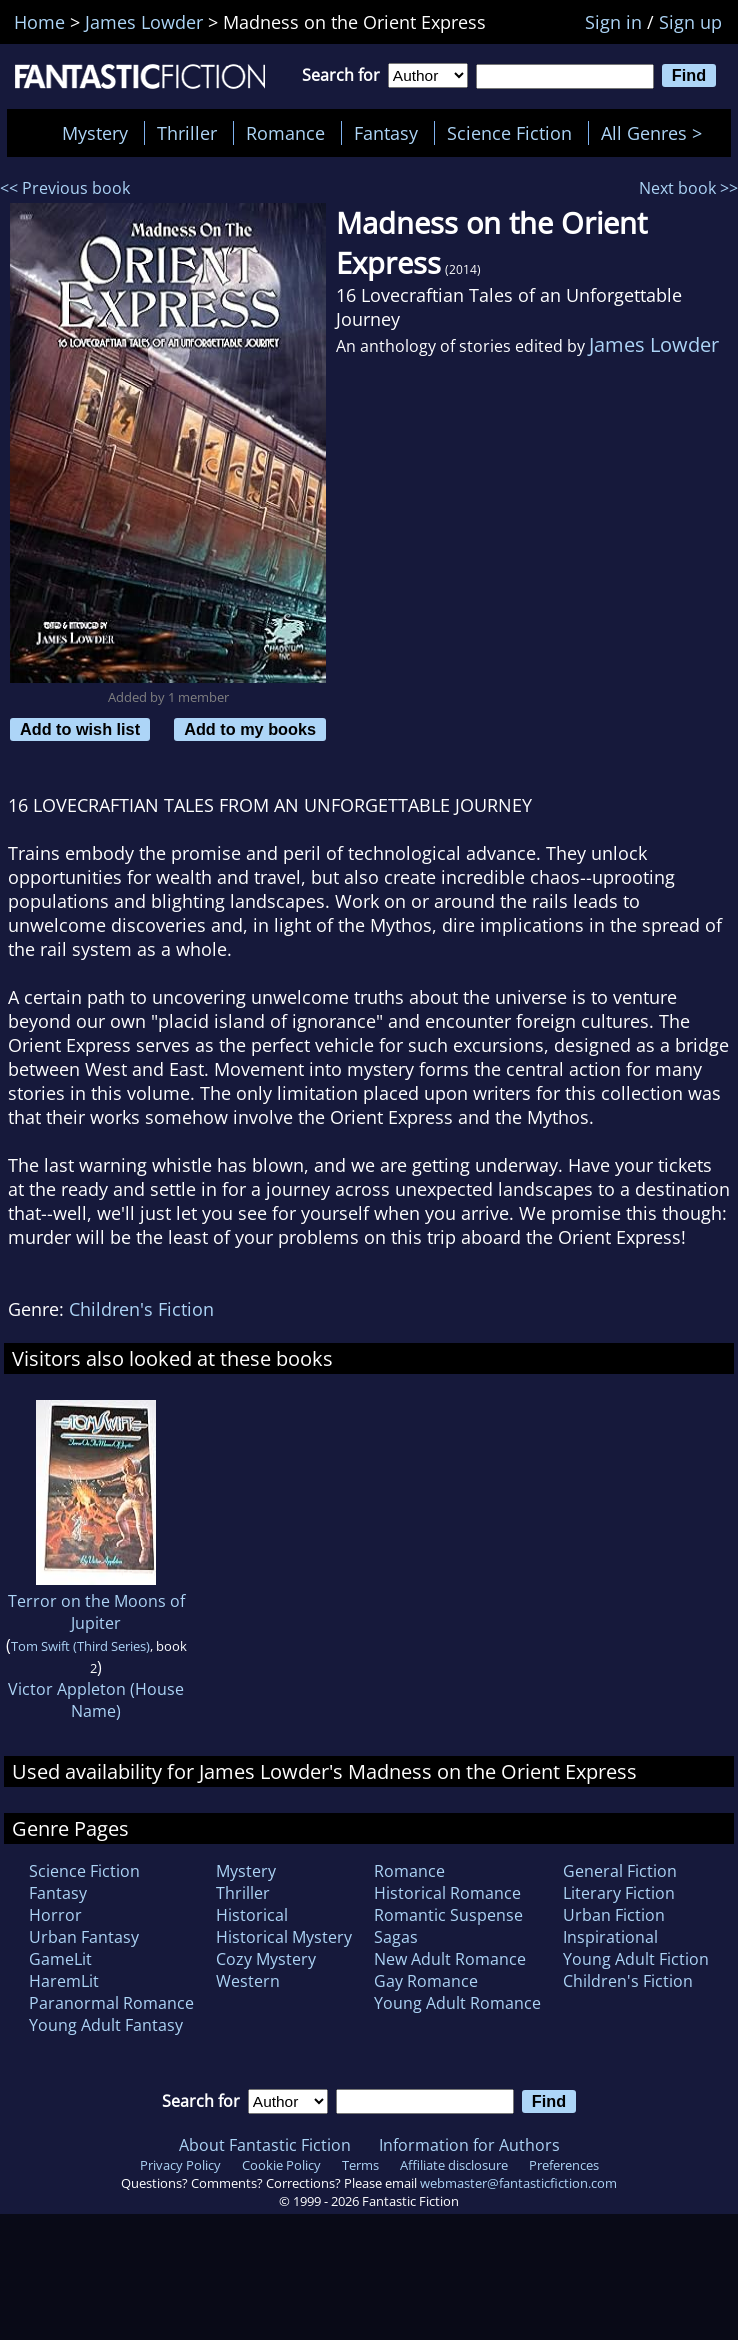  What do you see at coordinates (248, 1981) in the screenshot?
I see `Western` at bounding box center [248, 1981].